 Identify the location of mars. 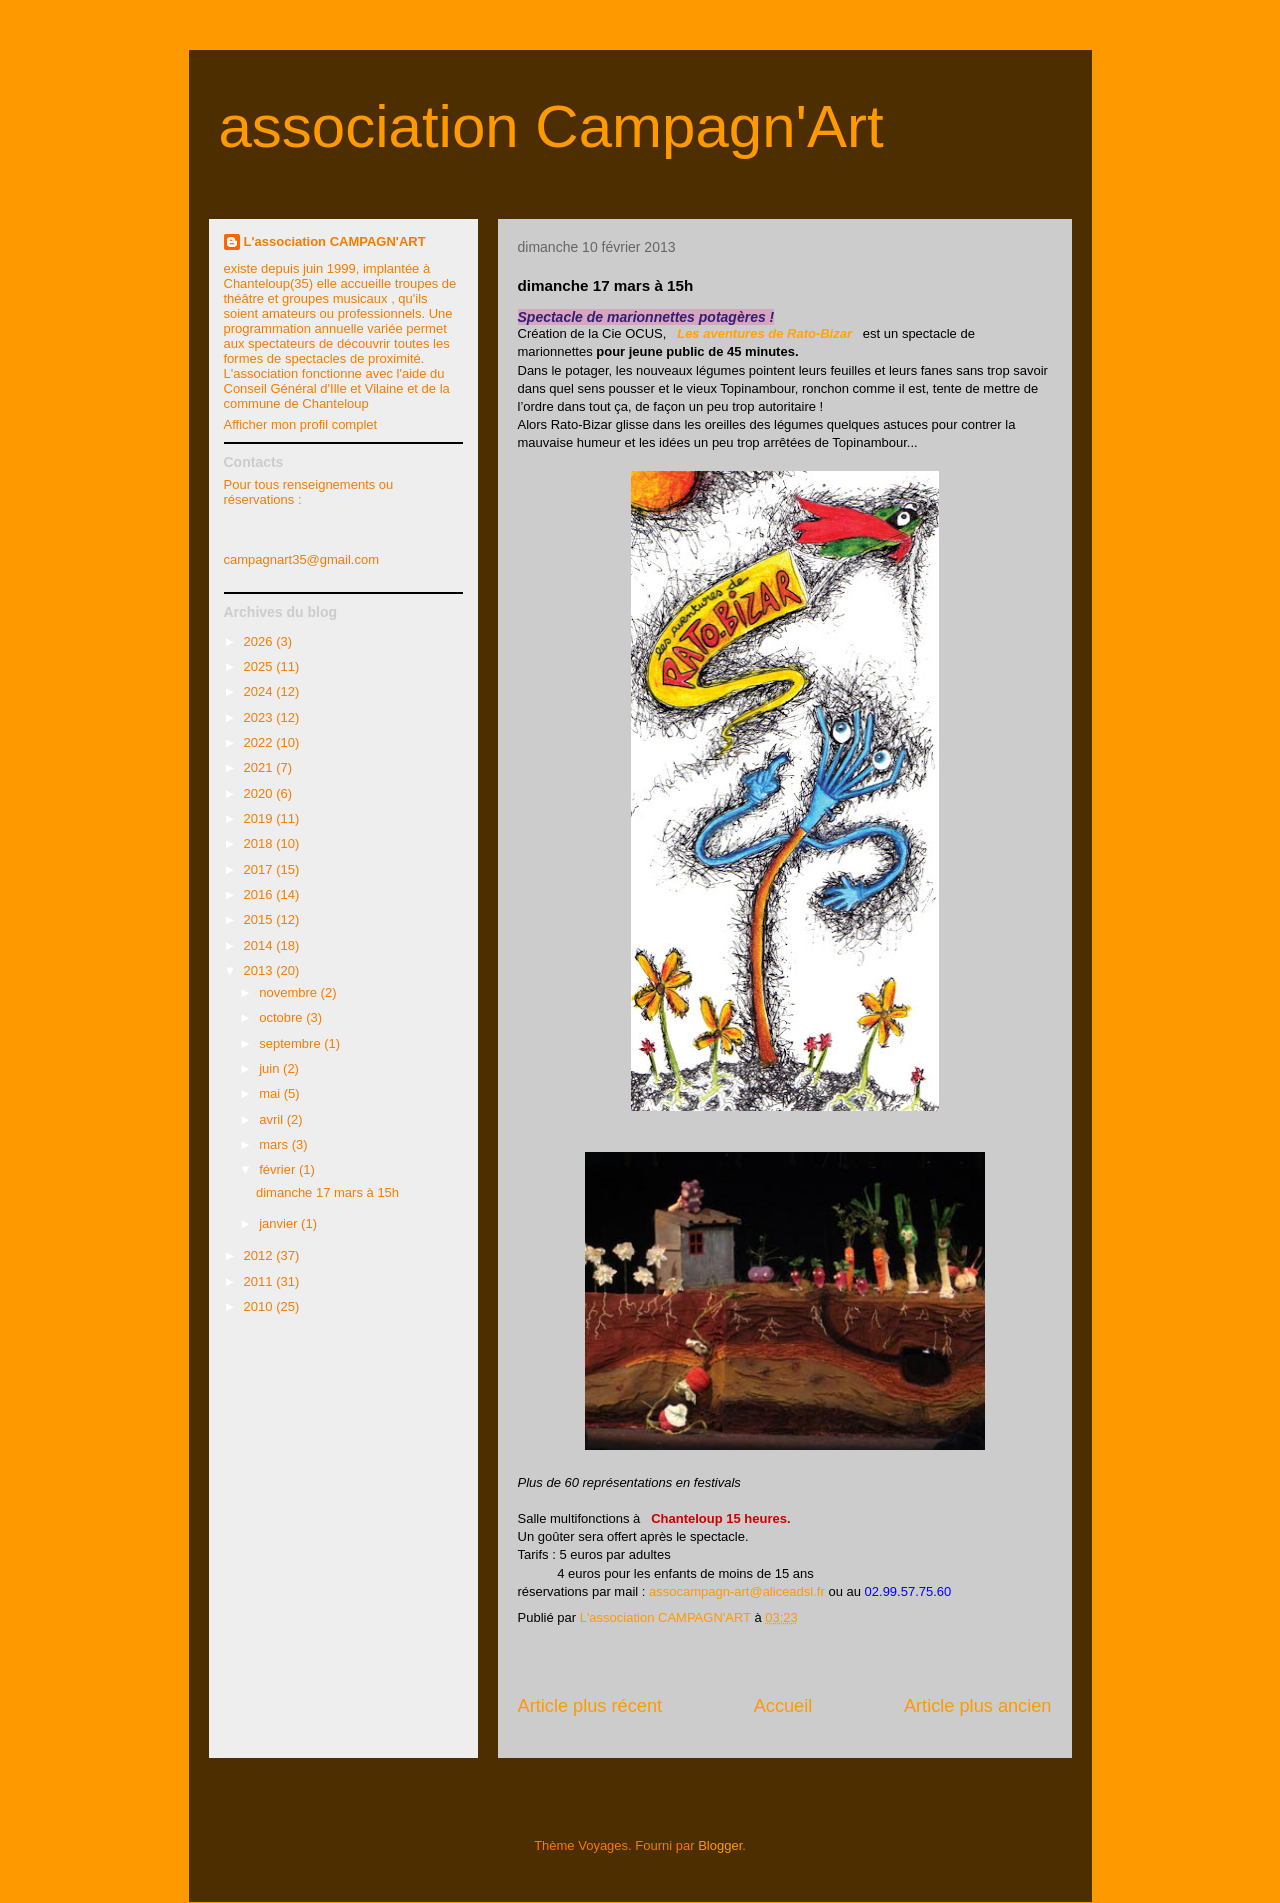
(275, 1144).